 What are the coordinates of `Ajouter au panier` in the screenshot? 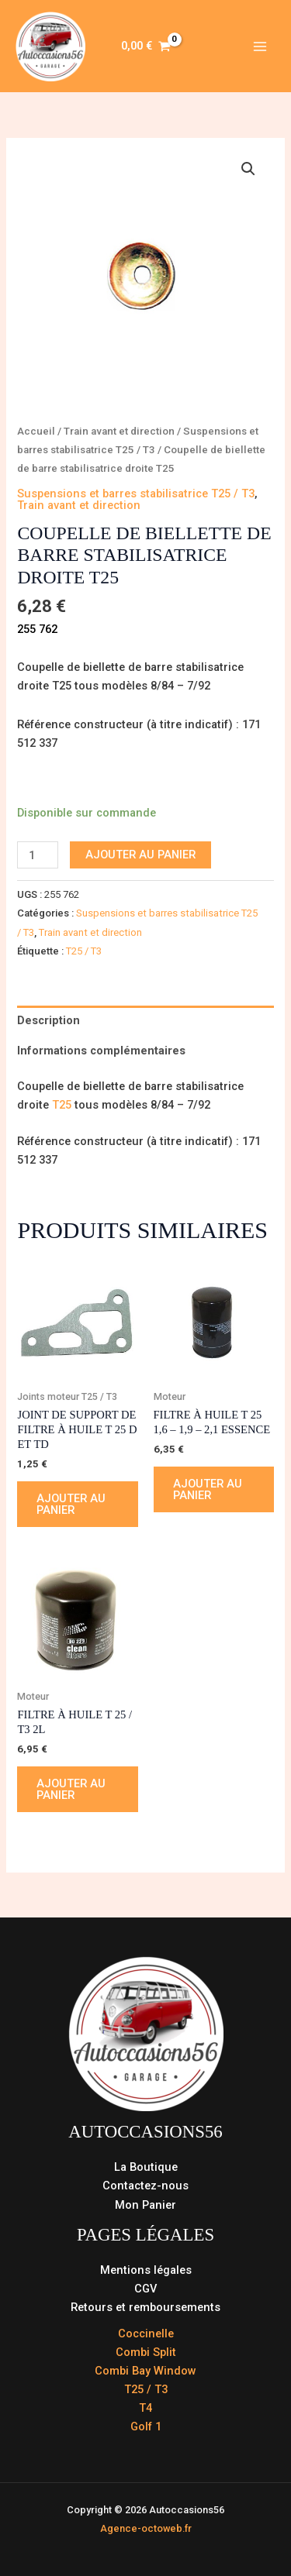 It's located at (140, 855).